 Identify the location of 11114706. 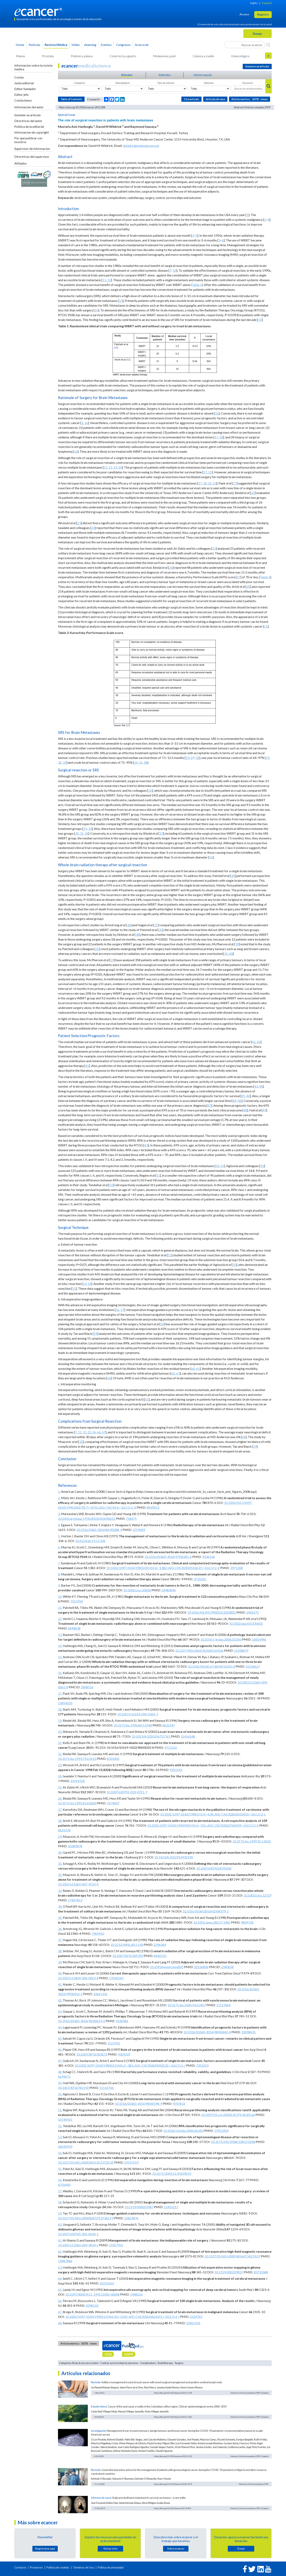
(106, 2088).